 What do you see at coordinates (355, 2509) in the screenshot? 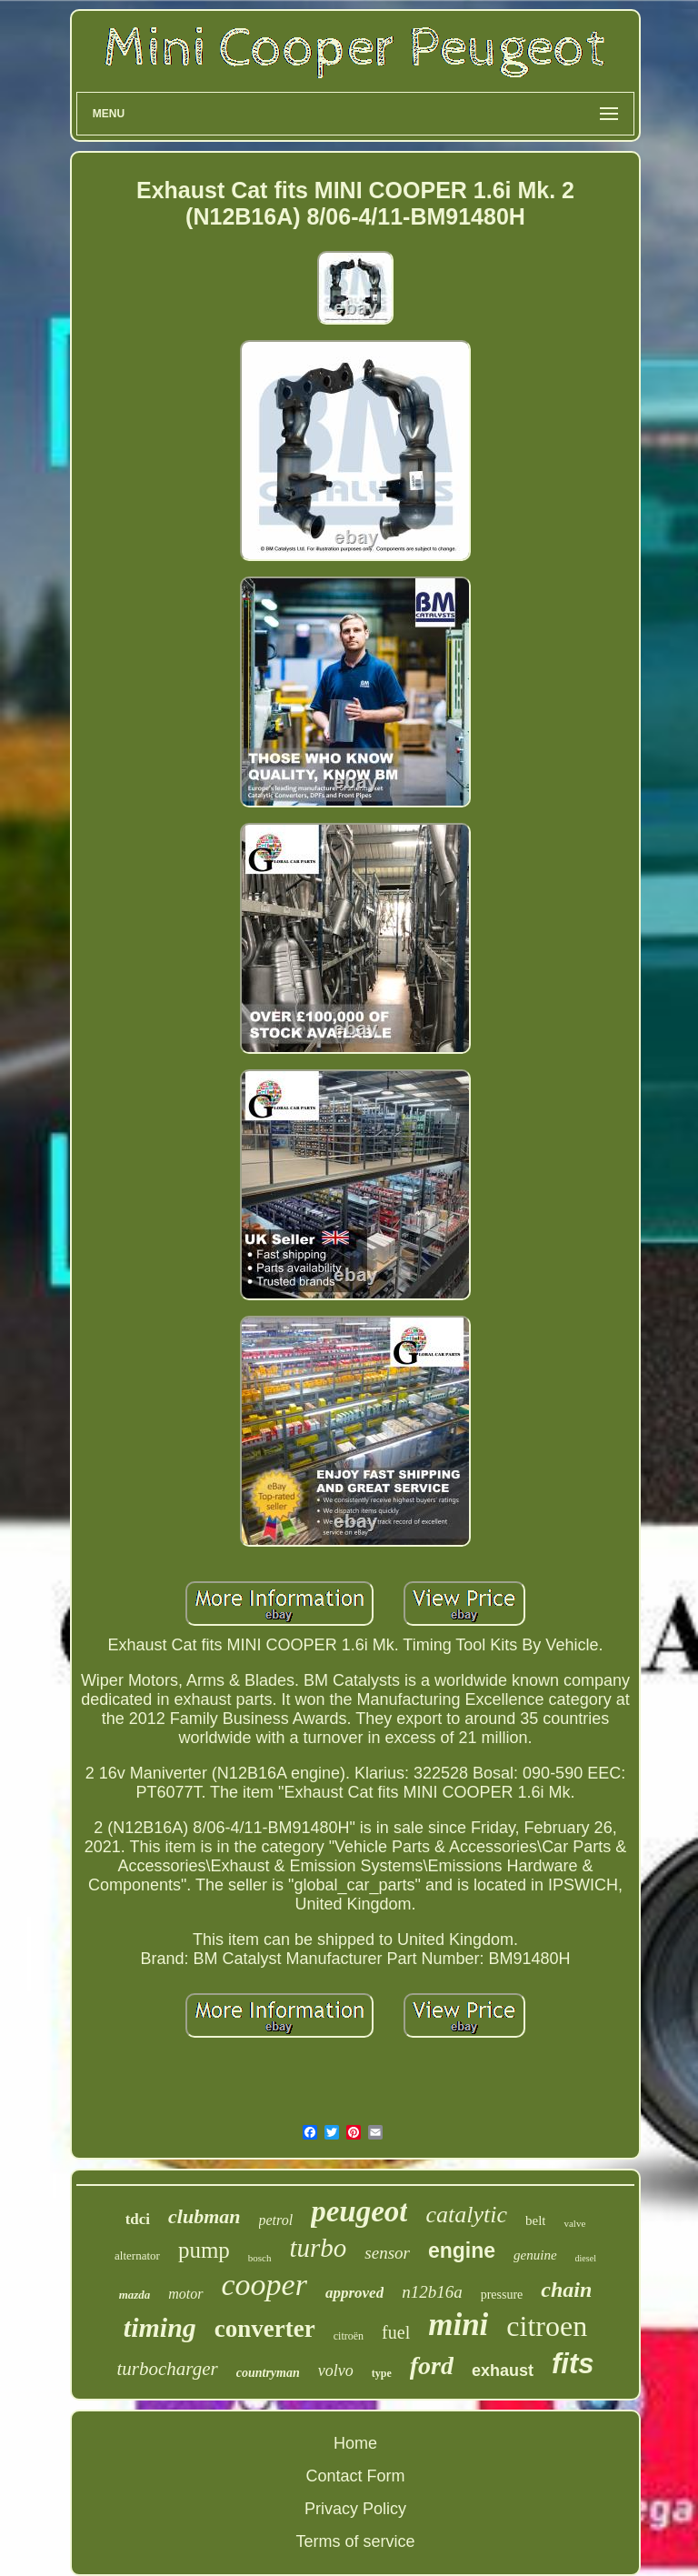
I see `Privacy Policy` at bounding box center [355, 2509].